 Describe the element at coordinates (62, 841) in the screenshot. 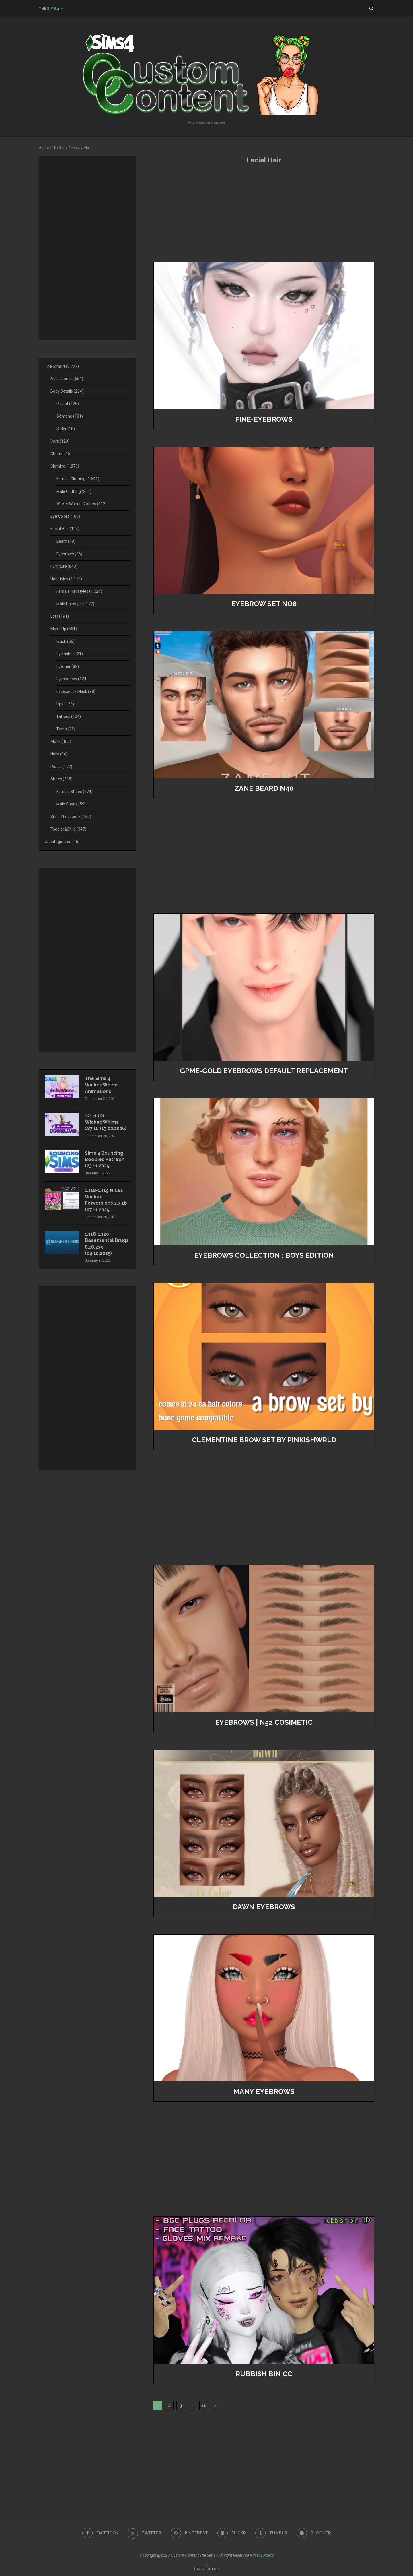

I see `Uncategorized` at that location.